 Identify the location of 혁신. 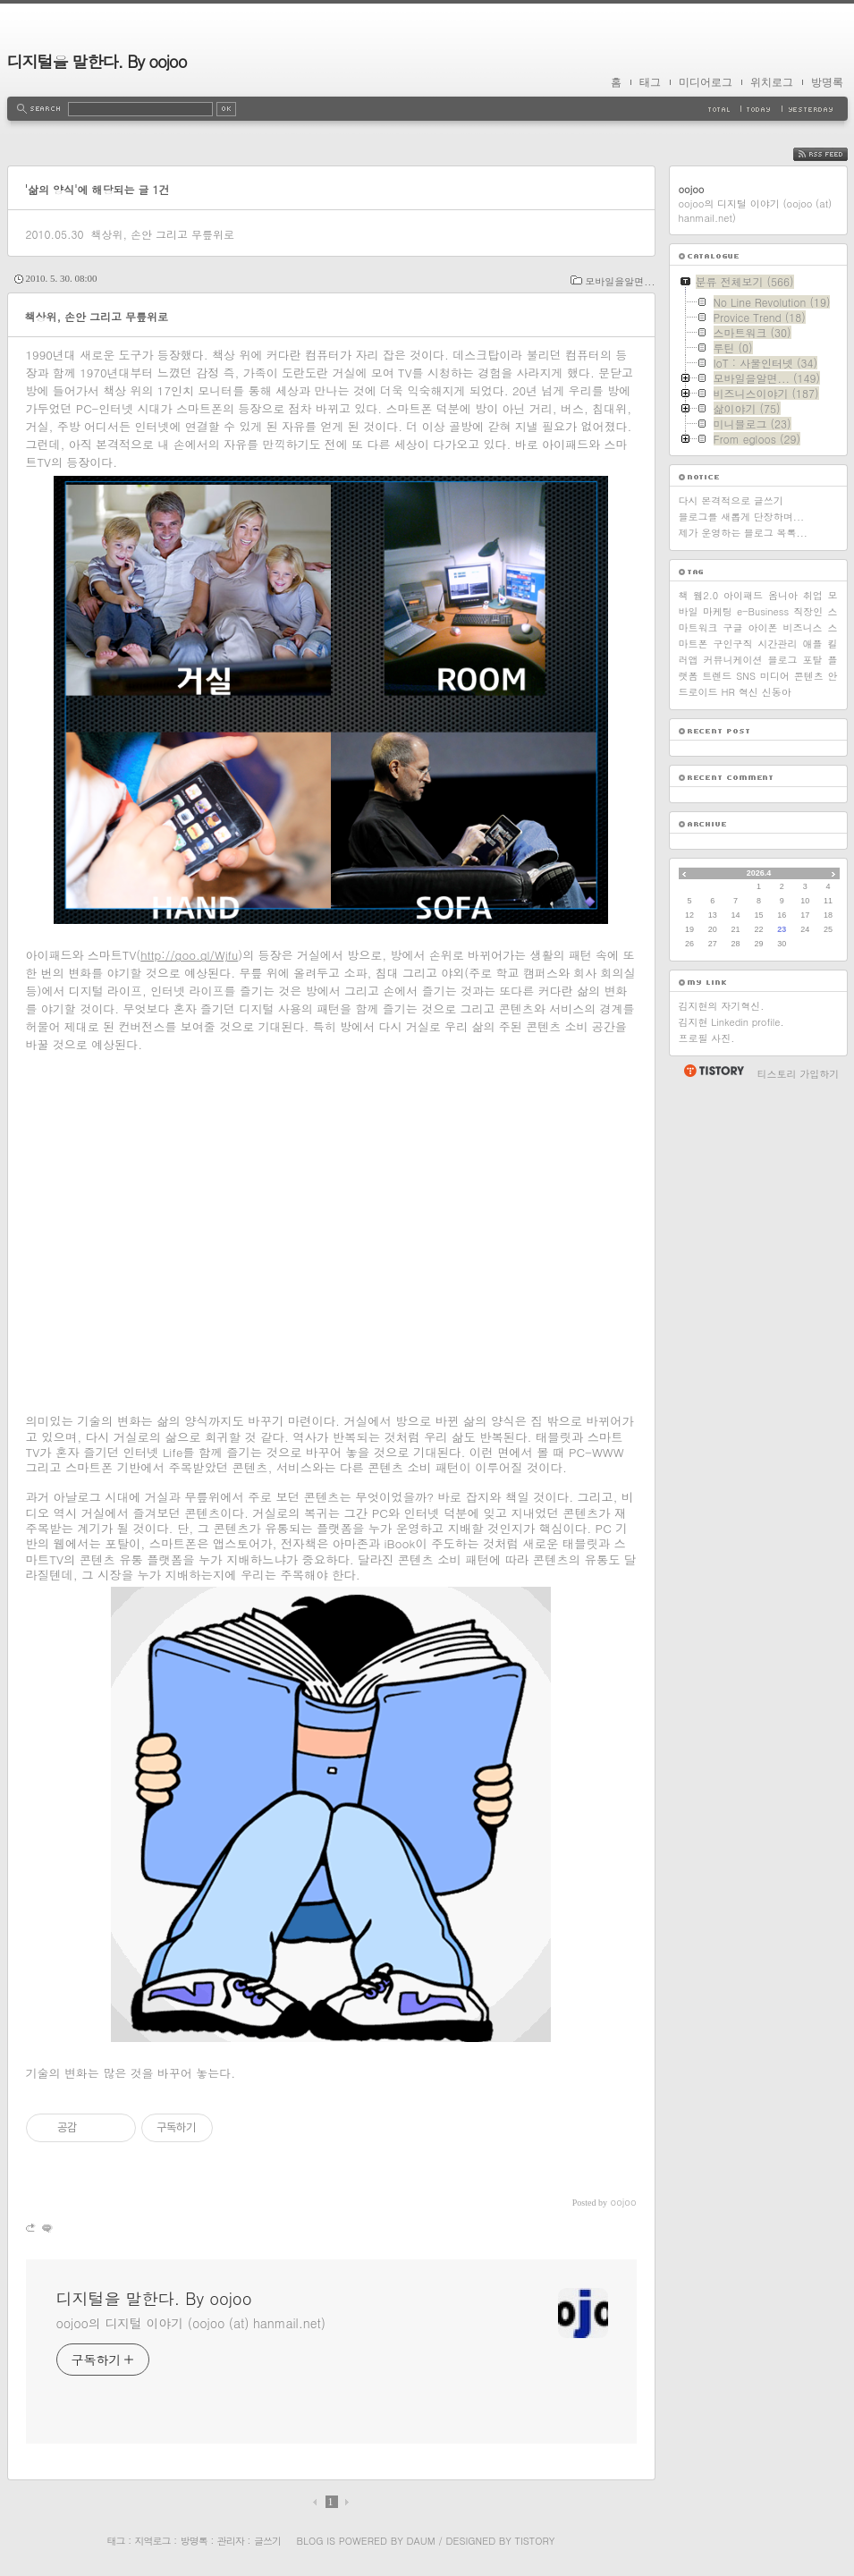
(748, 692).